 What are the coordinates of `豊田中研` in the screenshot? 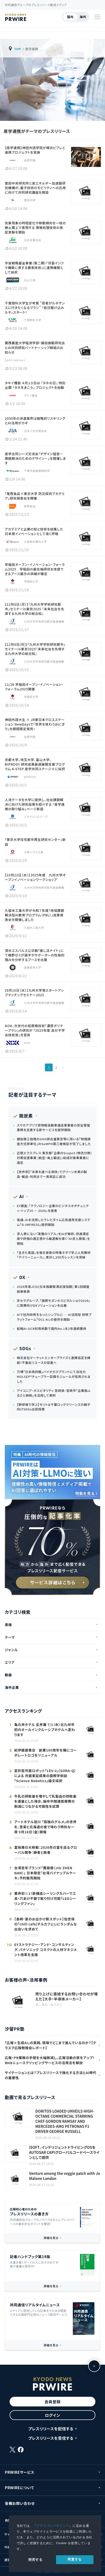 It's located at (30, 200).